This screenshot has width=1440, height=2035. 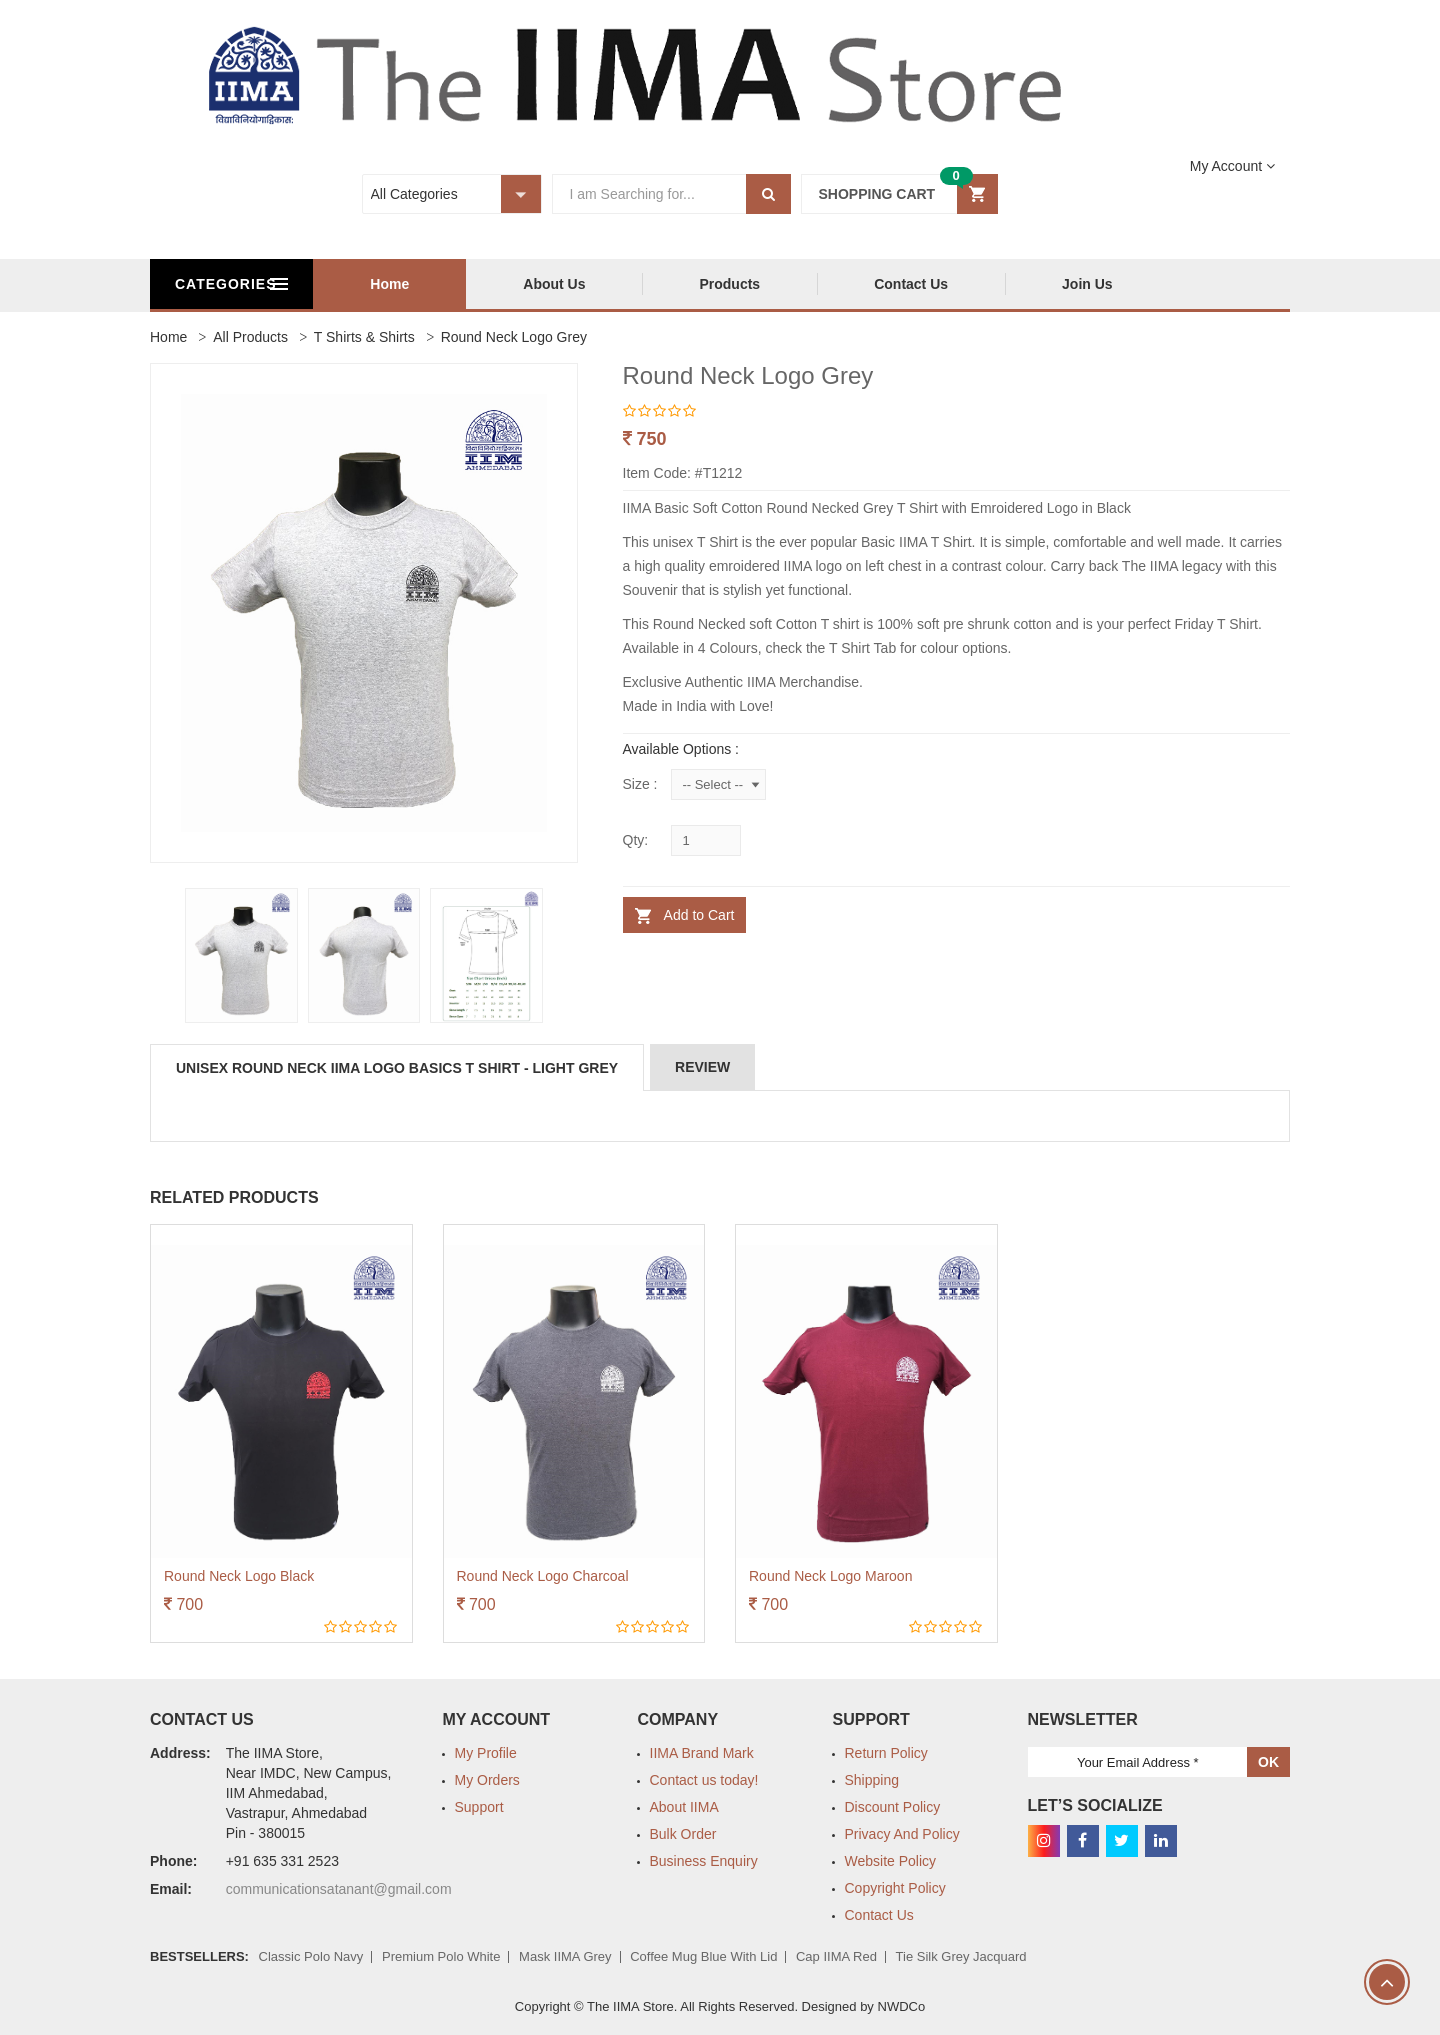 What do you see at coordinates (1018, 284) in the screenshot?
I see `Contact Us` at bounding box center [1018, 284].